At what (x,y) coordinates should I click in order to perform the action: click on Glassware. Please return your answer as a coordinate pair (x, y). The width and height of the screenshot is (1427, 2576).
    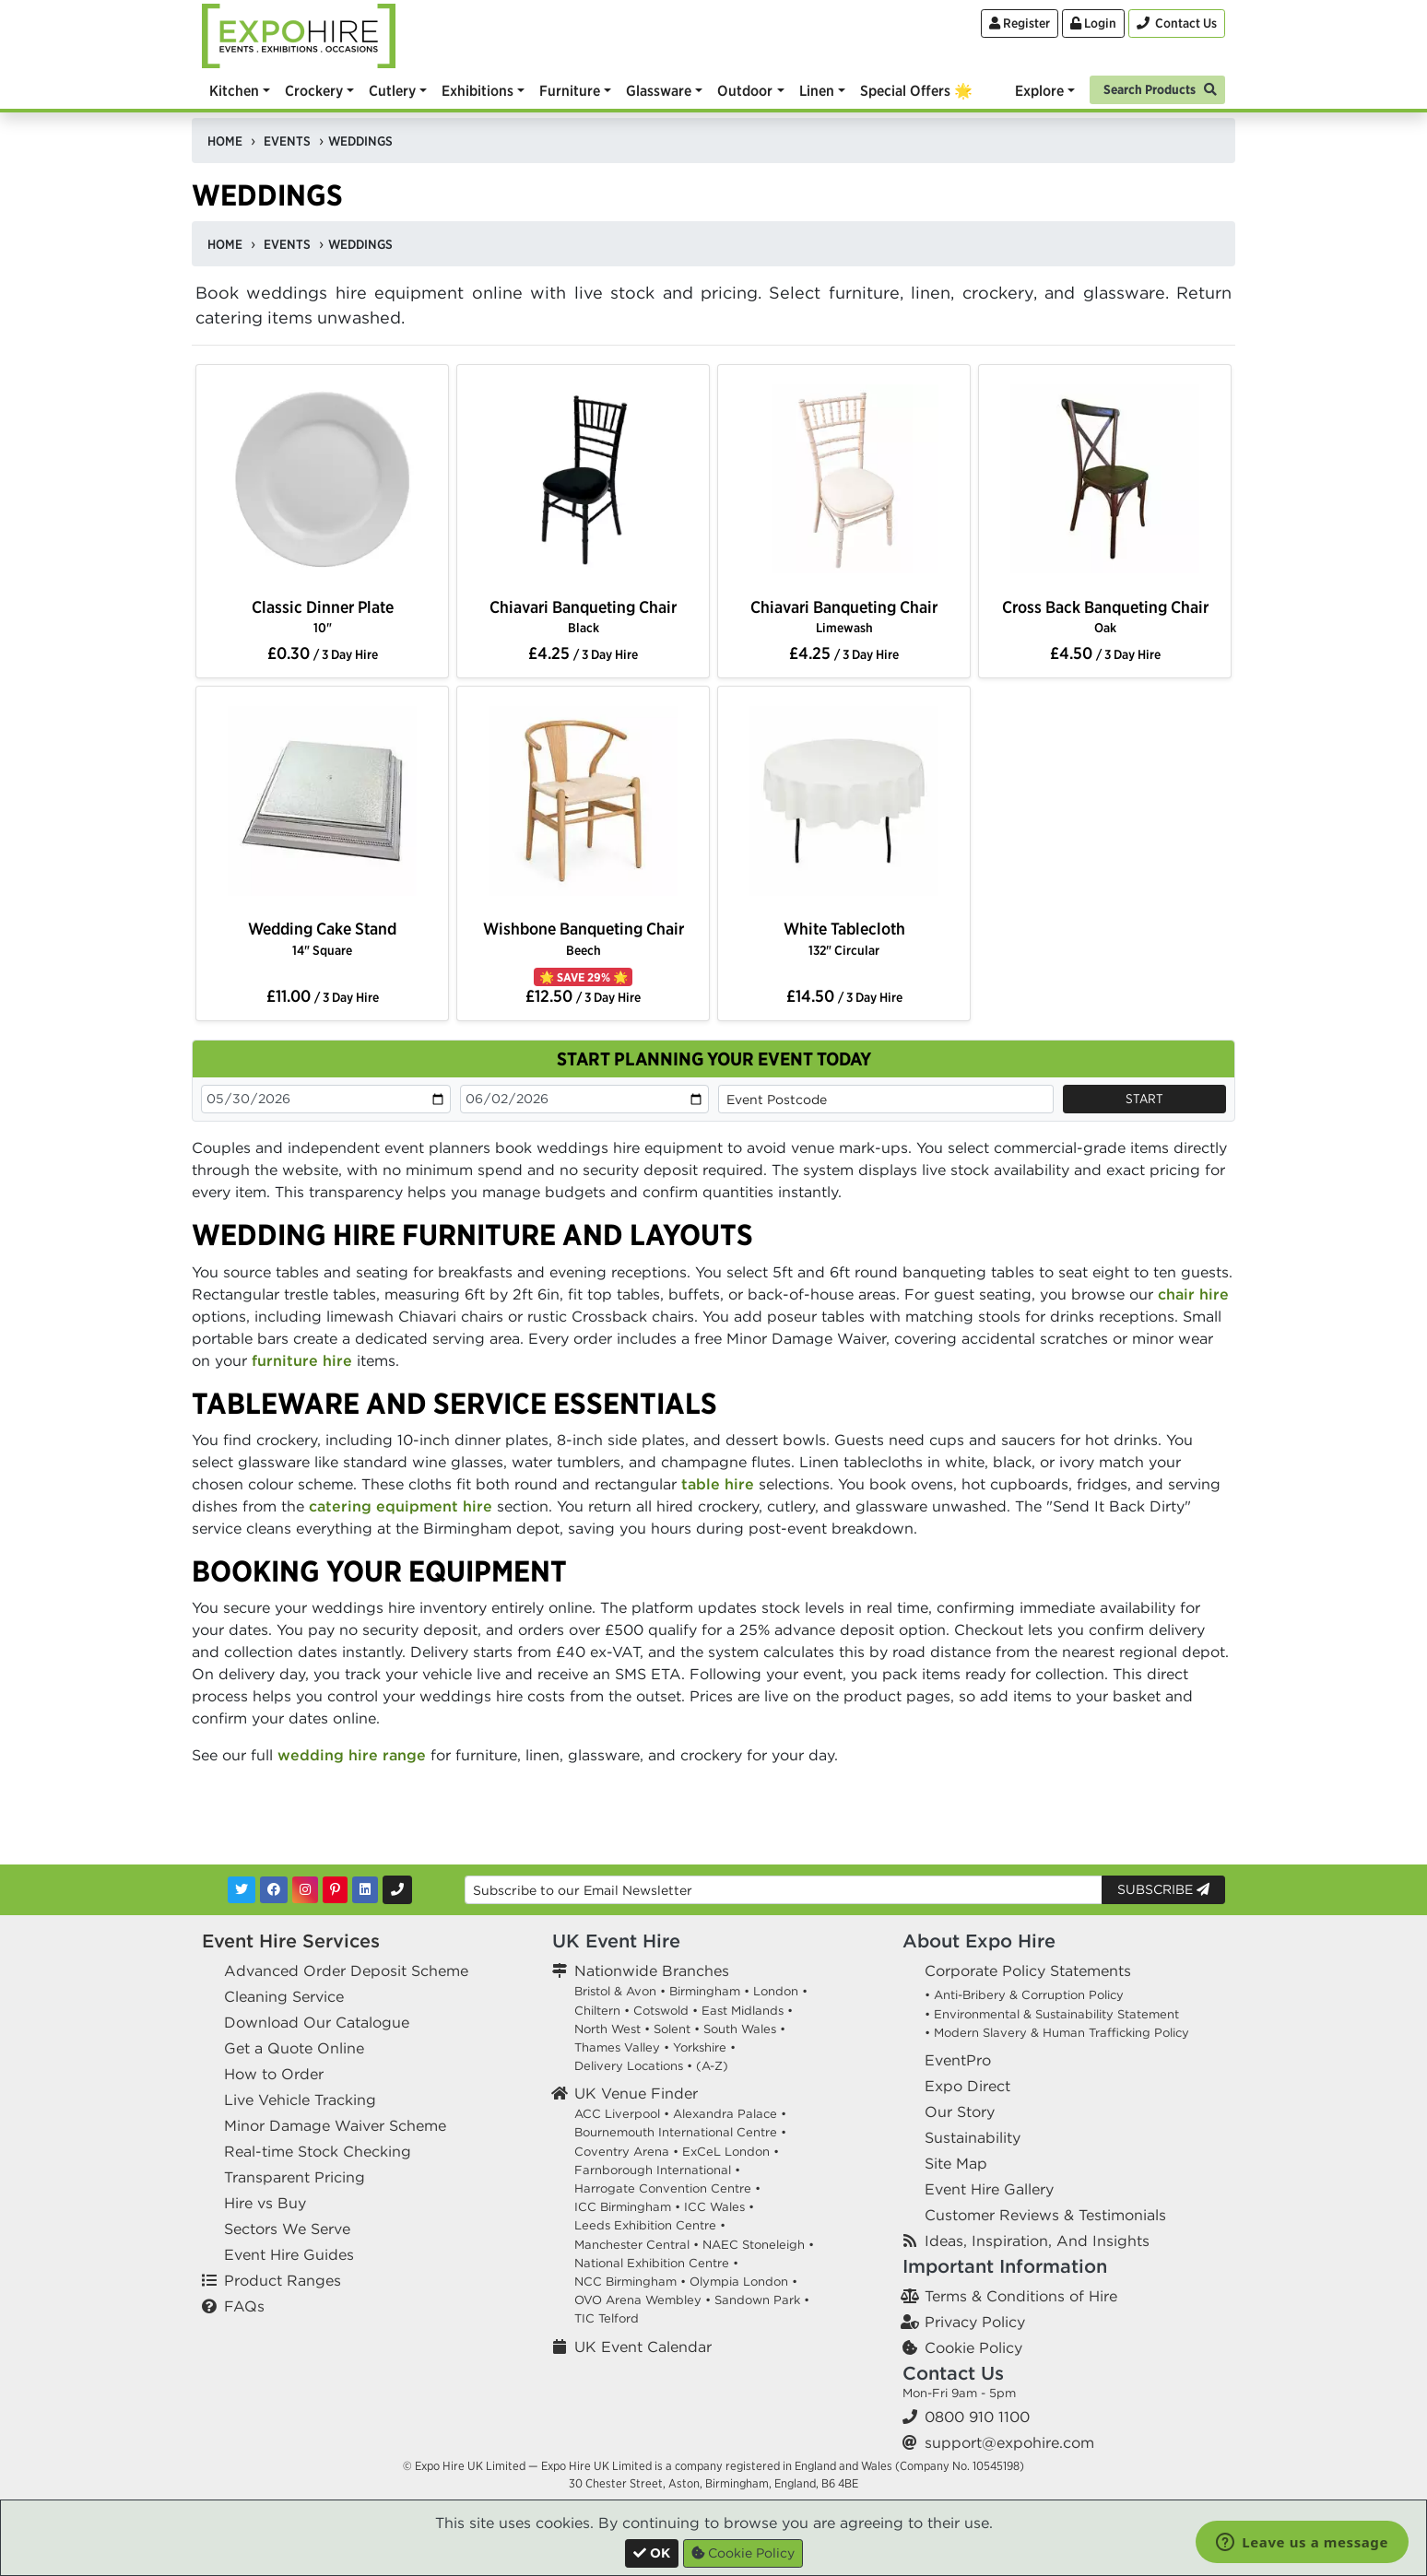
    Looking at the image, I should click on (658, 90).